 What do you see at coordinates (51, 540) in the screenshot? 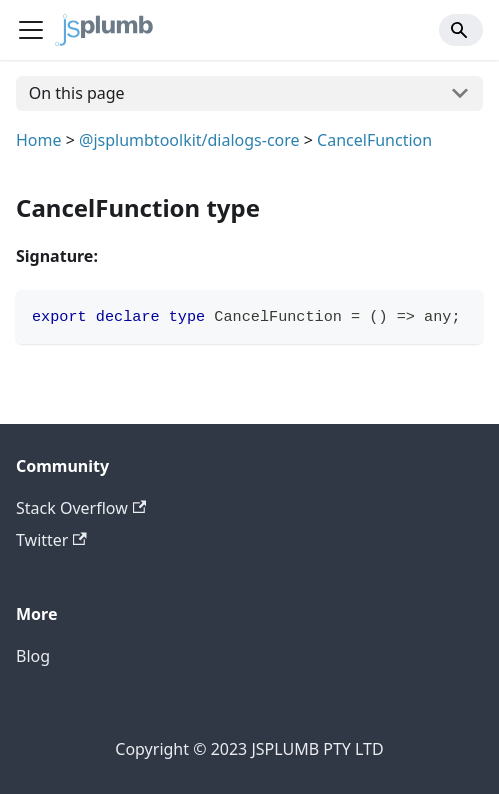
I see `Twitter` at bounding box center [51, 540].